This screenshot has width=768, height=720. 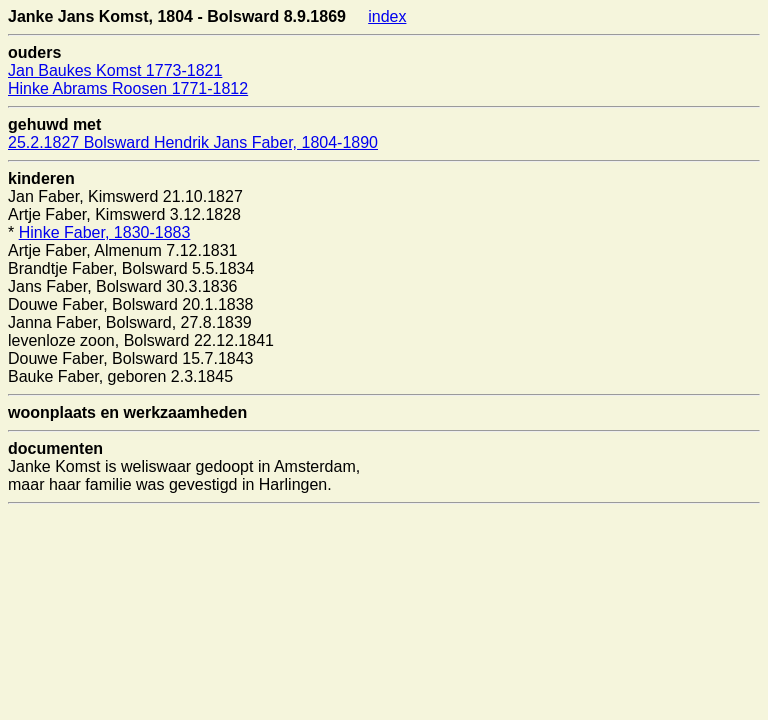 What do you see at coordinates (128, 88) in the screenshot?
I see `Hinke Abrams Roosen 1771-1812` at bounding box center [128, 88].